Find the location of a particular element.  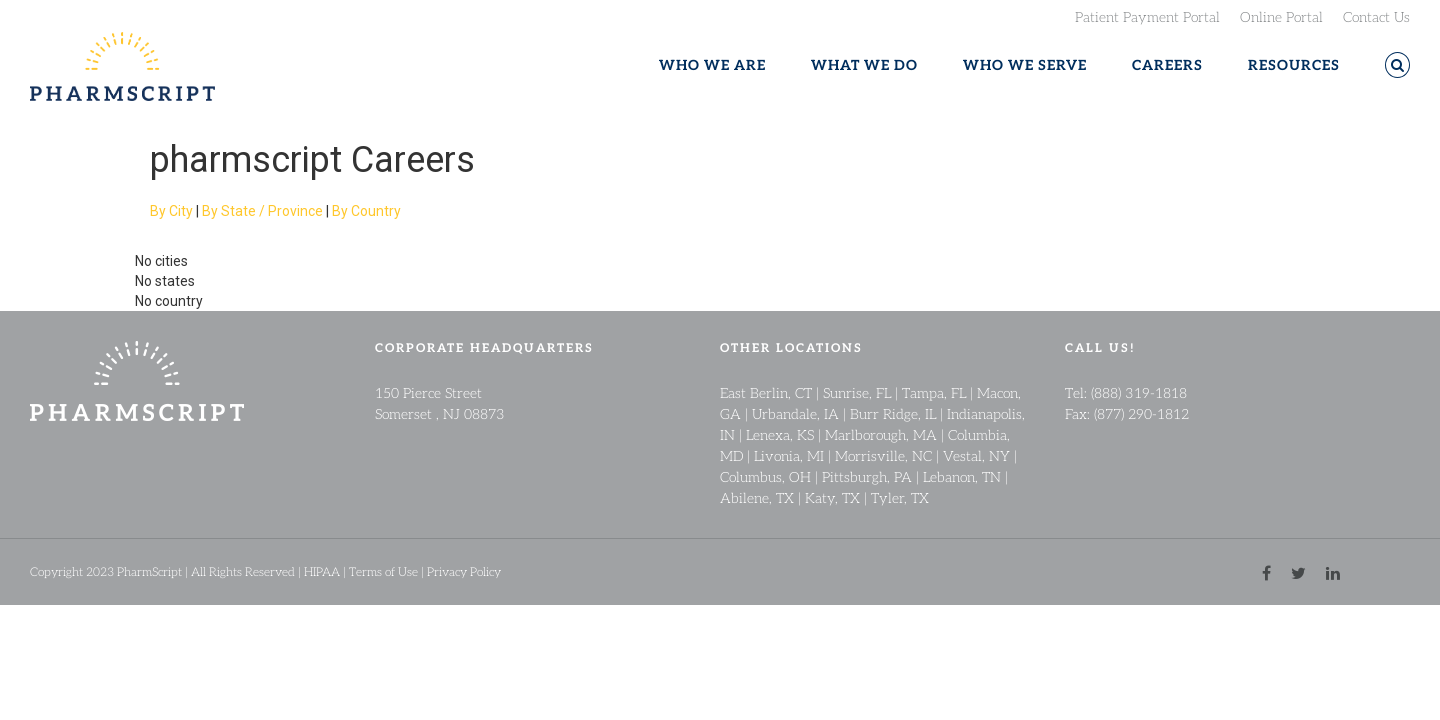

WHO WE ARE [button] is located at coordinates (712, 65).